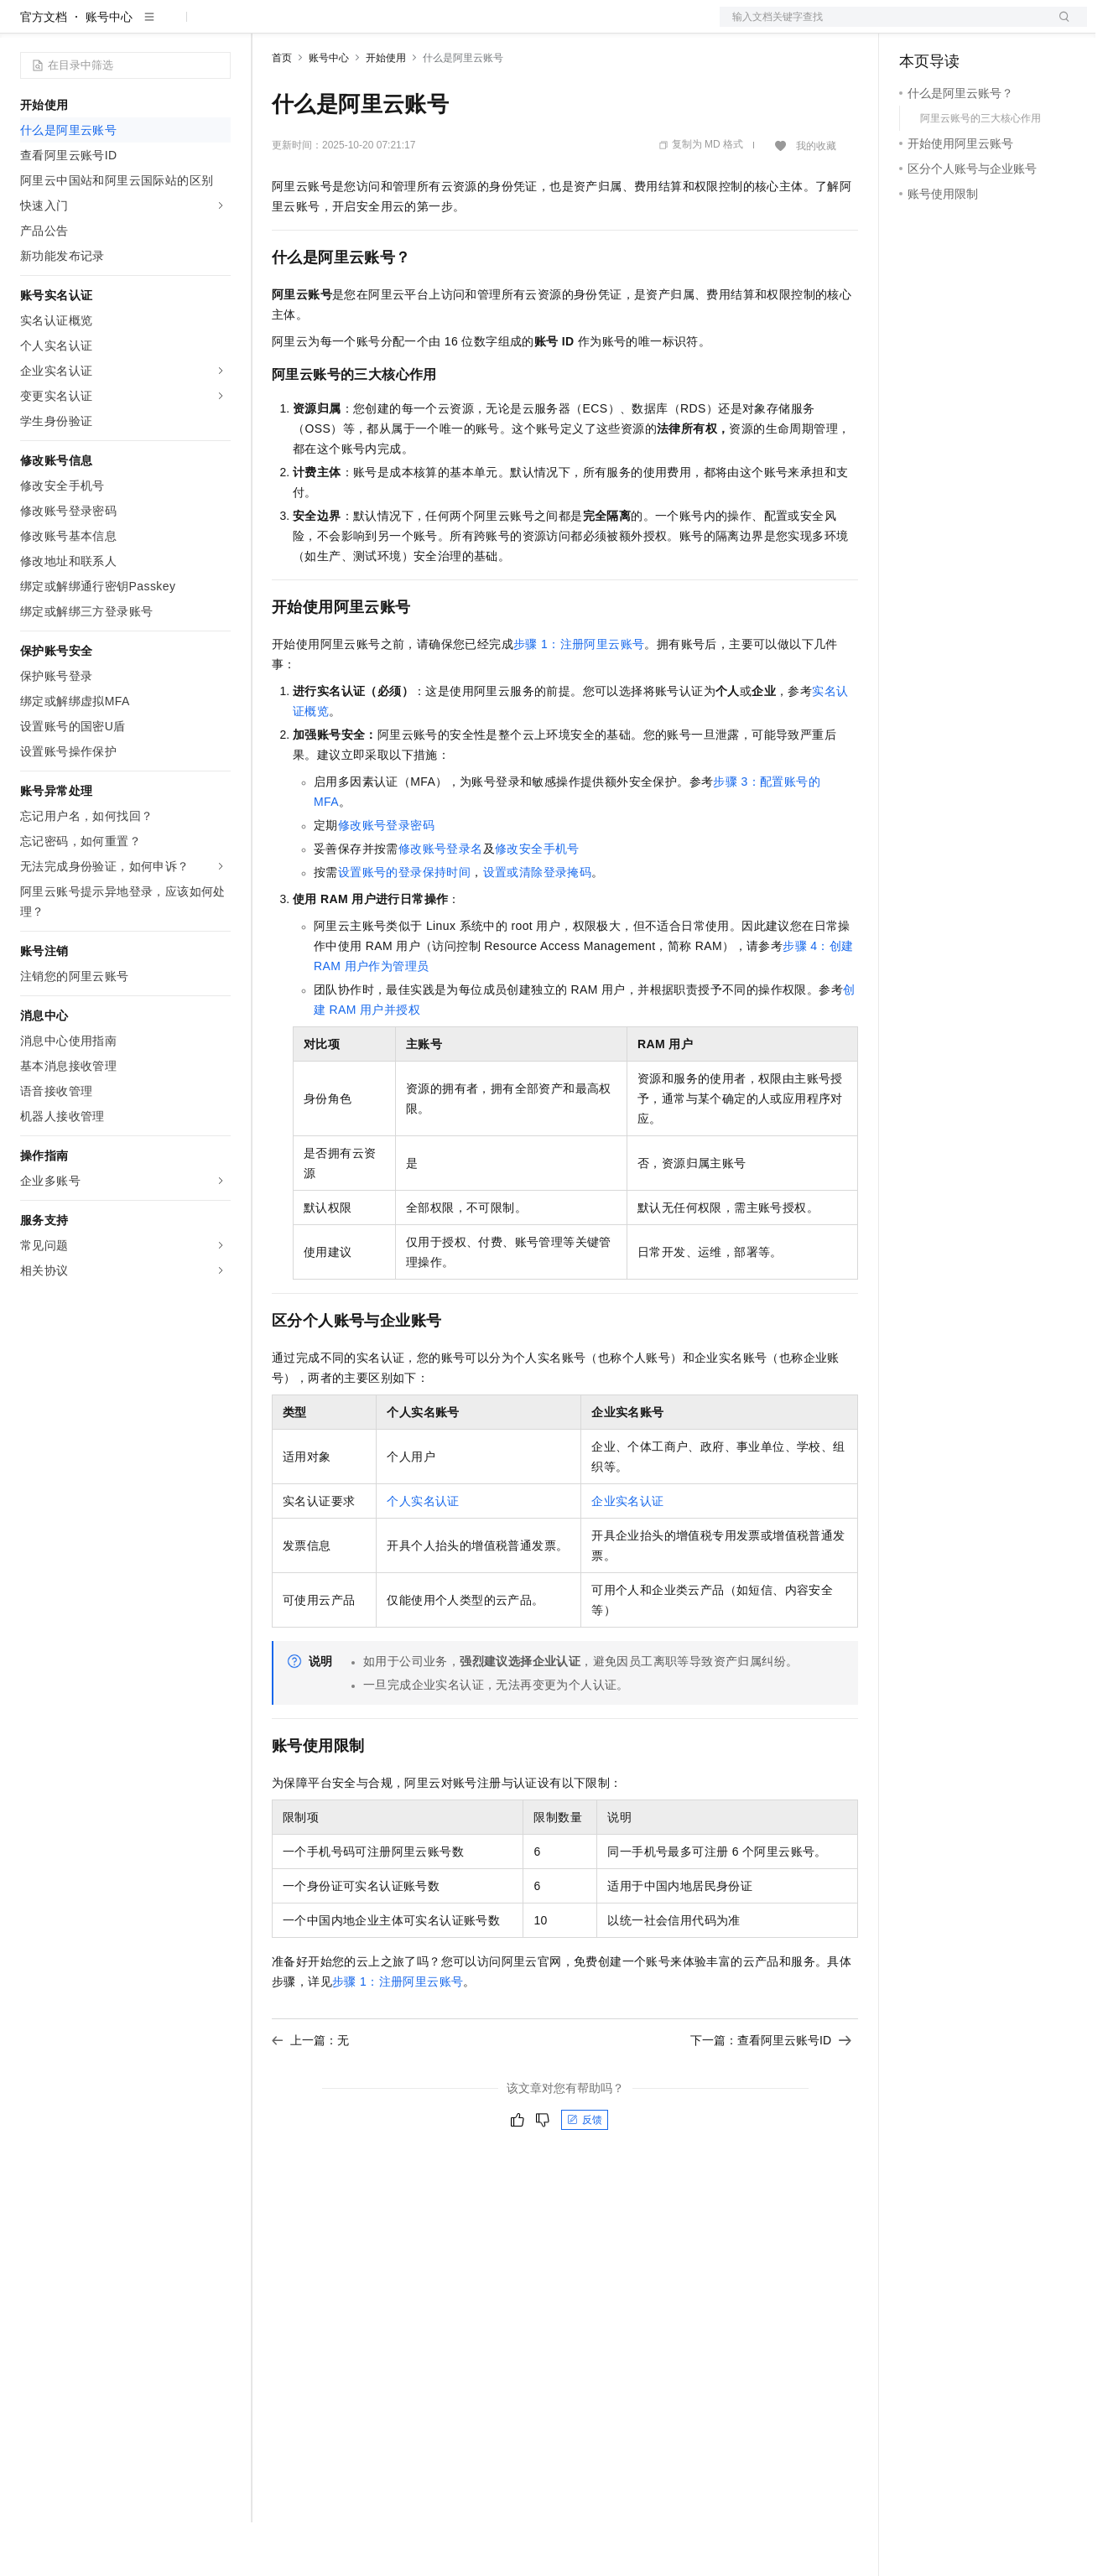 The width and height of the screenshot is (1108, 2576). Describe the element at coordinates (282, 111) in the screenshot. I see `首页` at that location.